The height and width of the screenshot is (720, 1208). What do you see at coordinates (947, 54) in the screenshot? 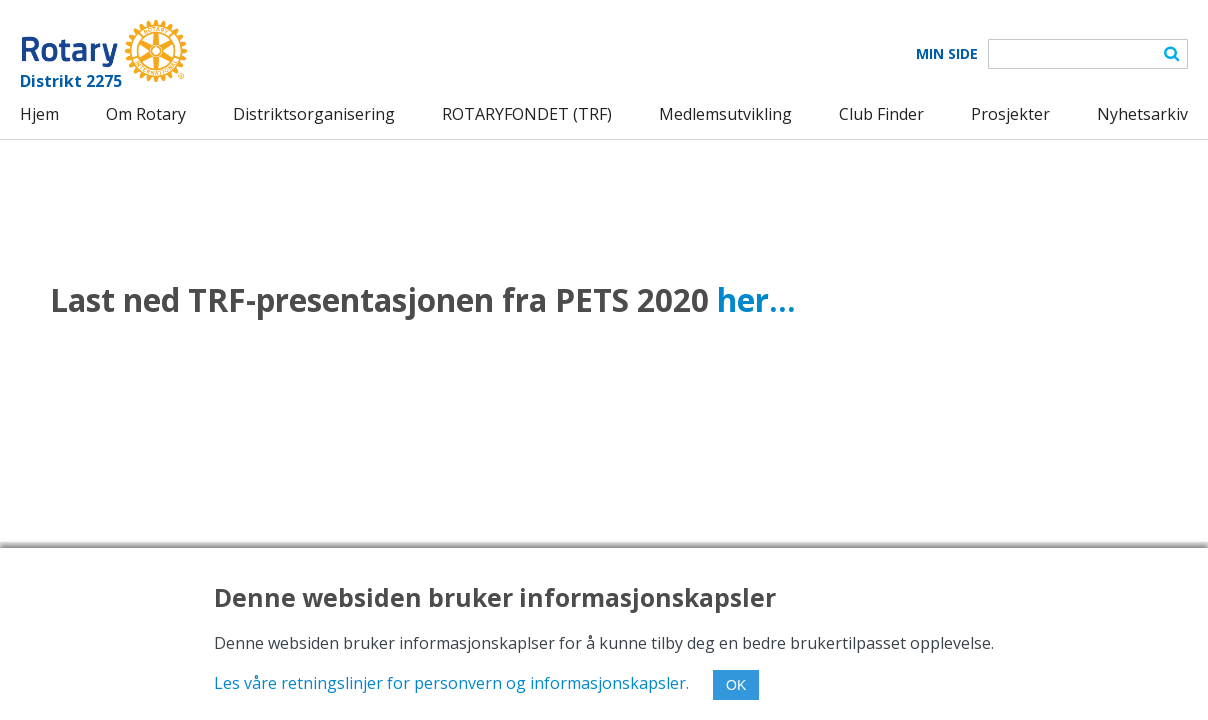
I see `Min Side` at bounding box center [947, 54].